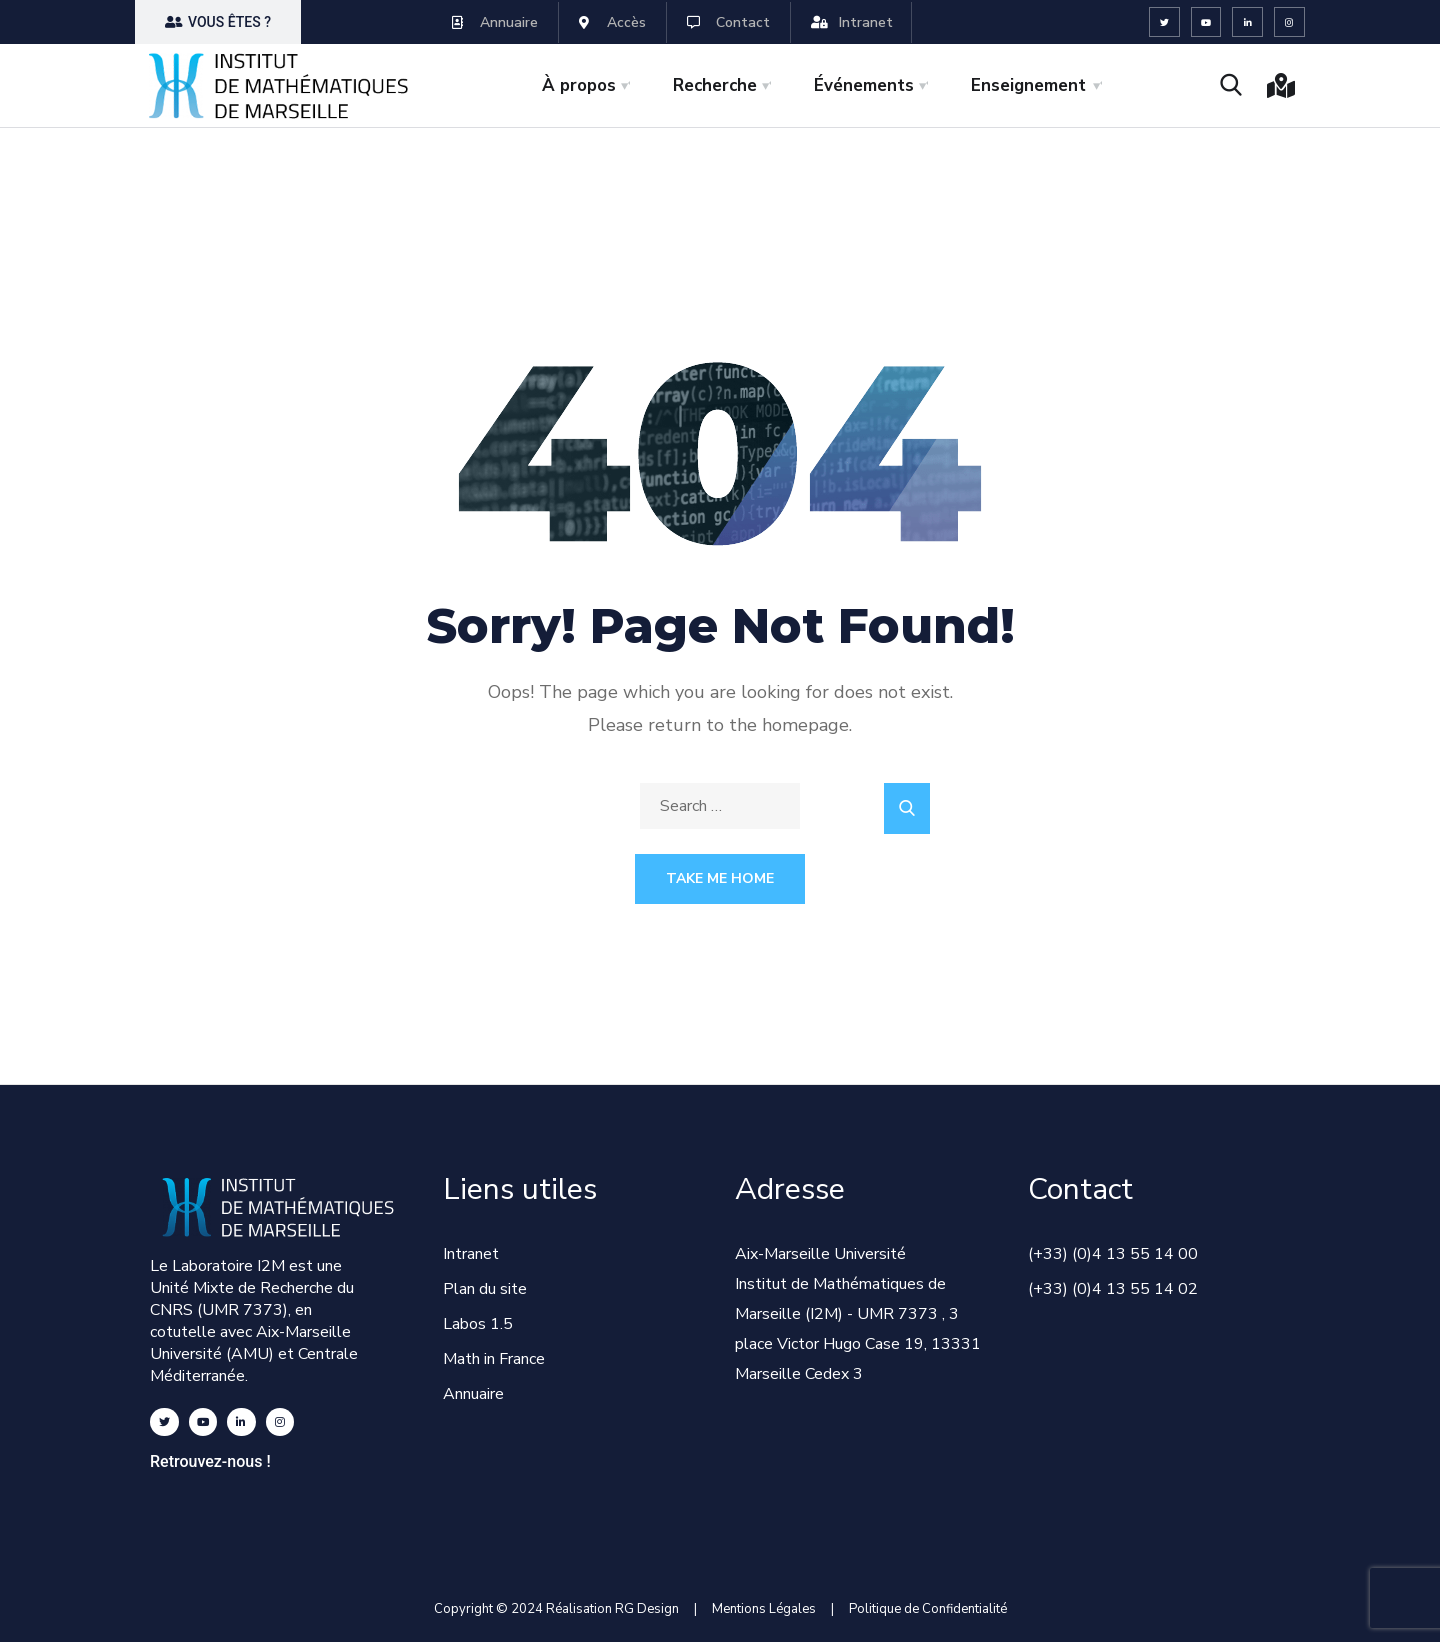 Image resolution: width=1440 pixels, height=1642 pixels. What do you see at coordinates (654, 1609) in the screenshot?
I see `RG Design` at bounding box center [654, 1609].